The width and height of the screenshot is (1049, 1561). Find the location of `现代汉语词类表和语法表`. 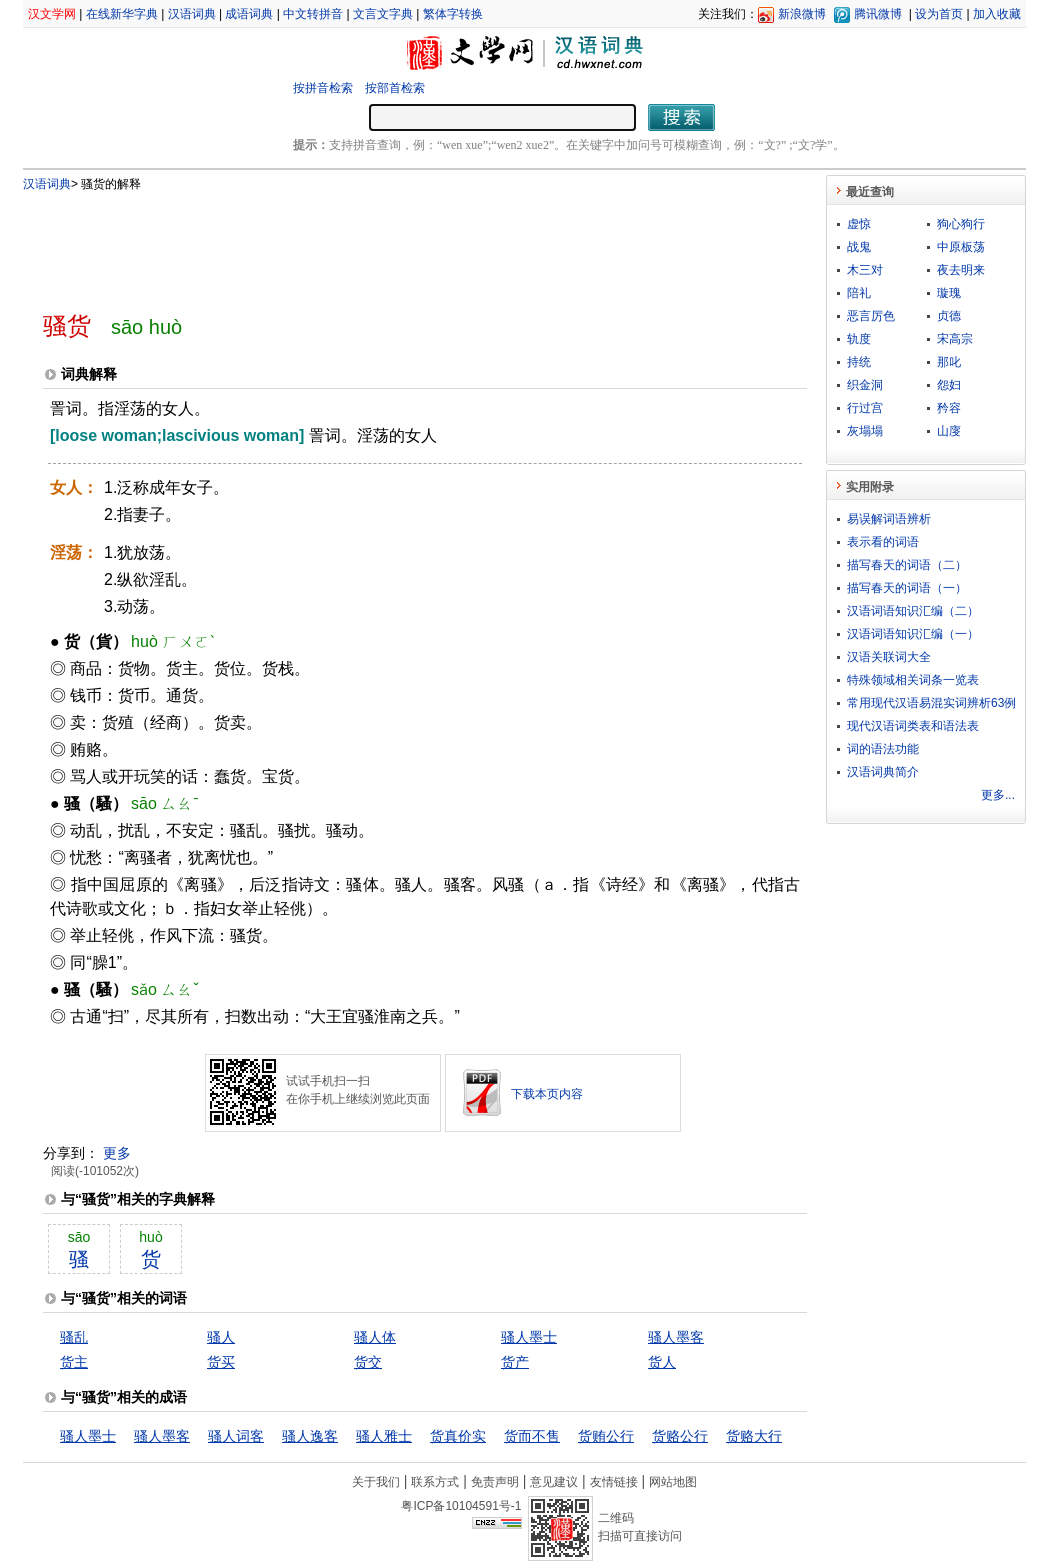

现代汉语词类表和语法表 is located at coordinates (913, 726).